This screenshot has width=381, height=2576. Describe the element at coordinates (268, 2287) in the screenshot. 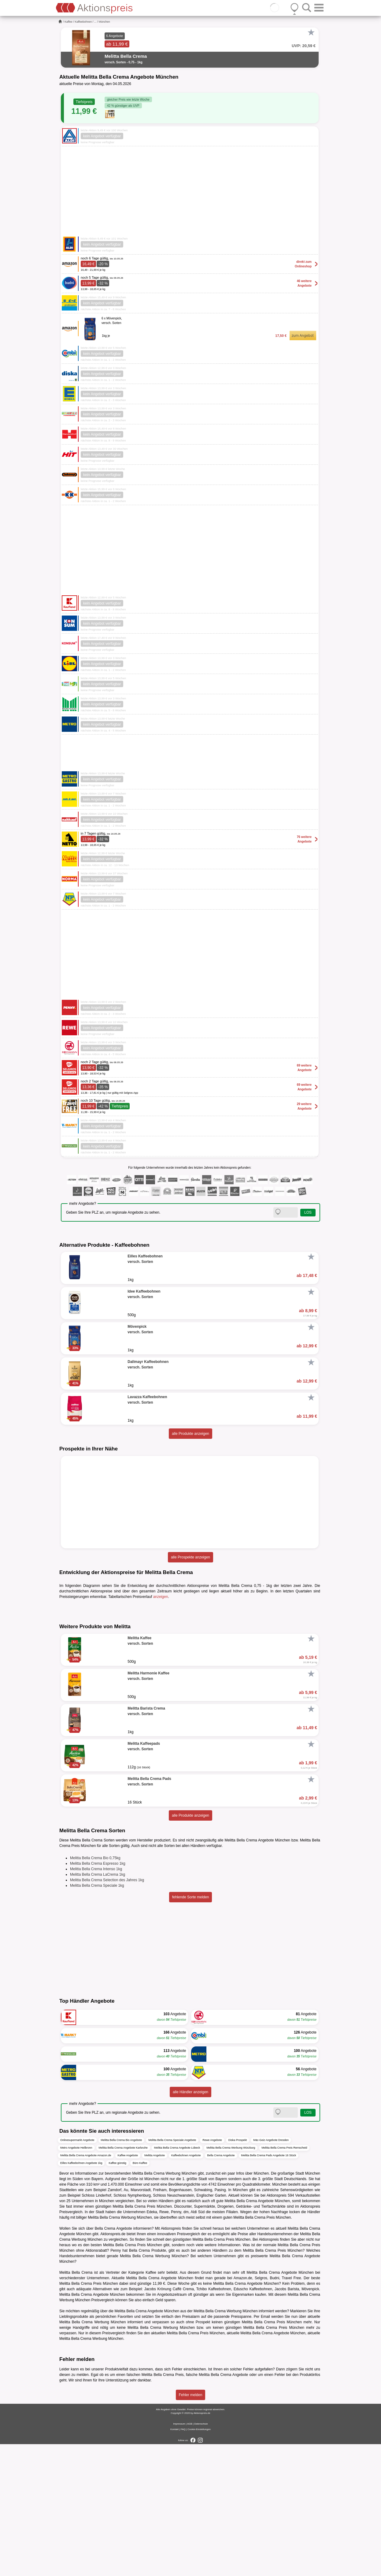

I see `Melitta Bella Crema Pads Angebote 16 Stück` at that location.